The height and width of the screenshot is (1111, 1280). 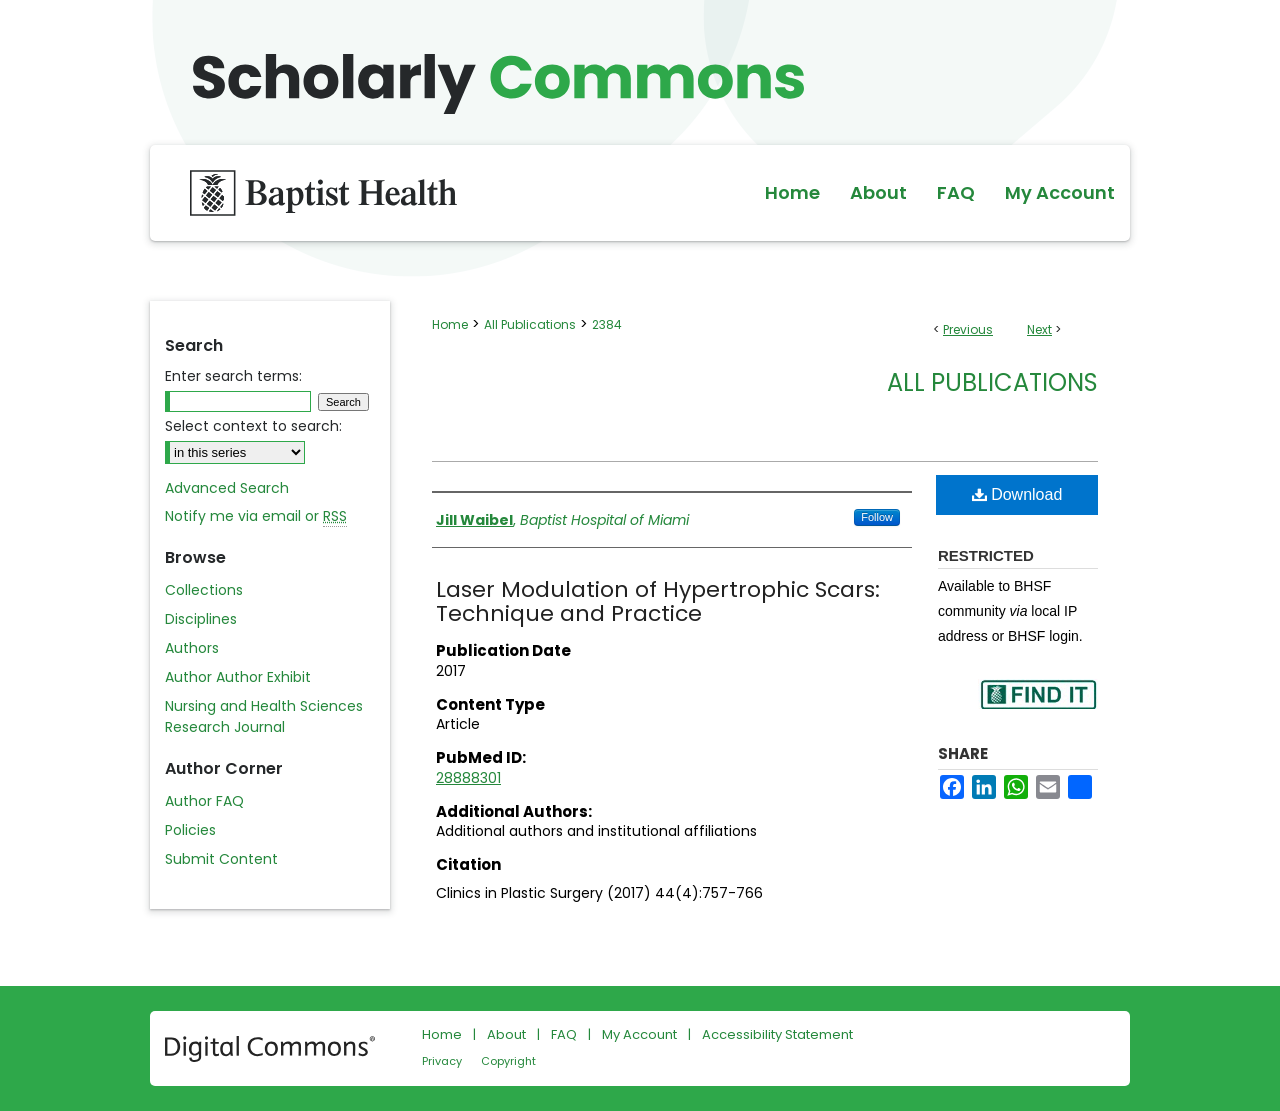 I want to click on Privacy, so click(x=442, y=1061).